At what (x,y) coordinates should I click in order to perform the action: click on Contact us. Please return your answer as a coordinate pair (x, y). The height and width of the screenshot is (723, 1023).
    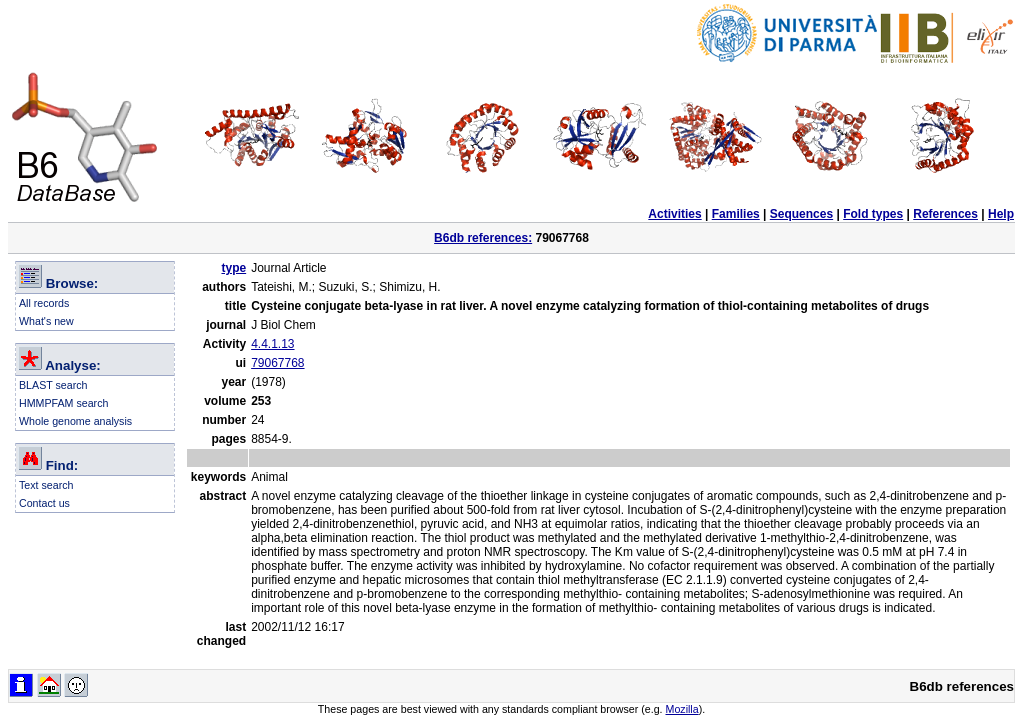
    Looking at the image, I should click on (44, 503).